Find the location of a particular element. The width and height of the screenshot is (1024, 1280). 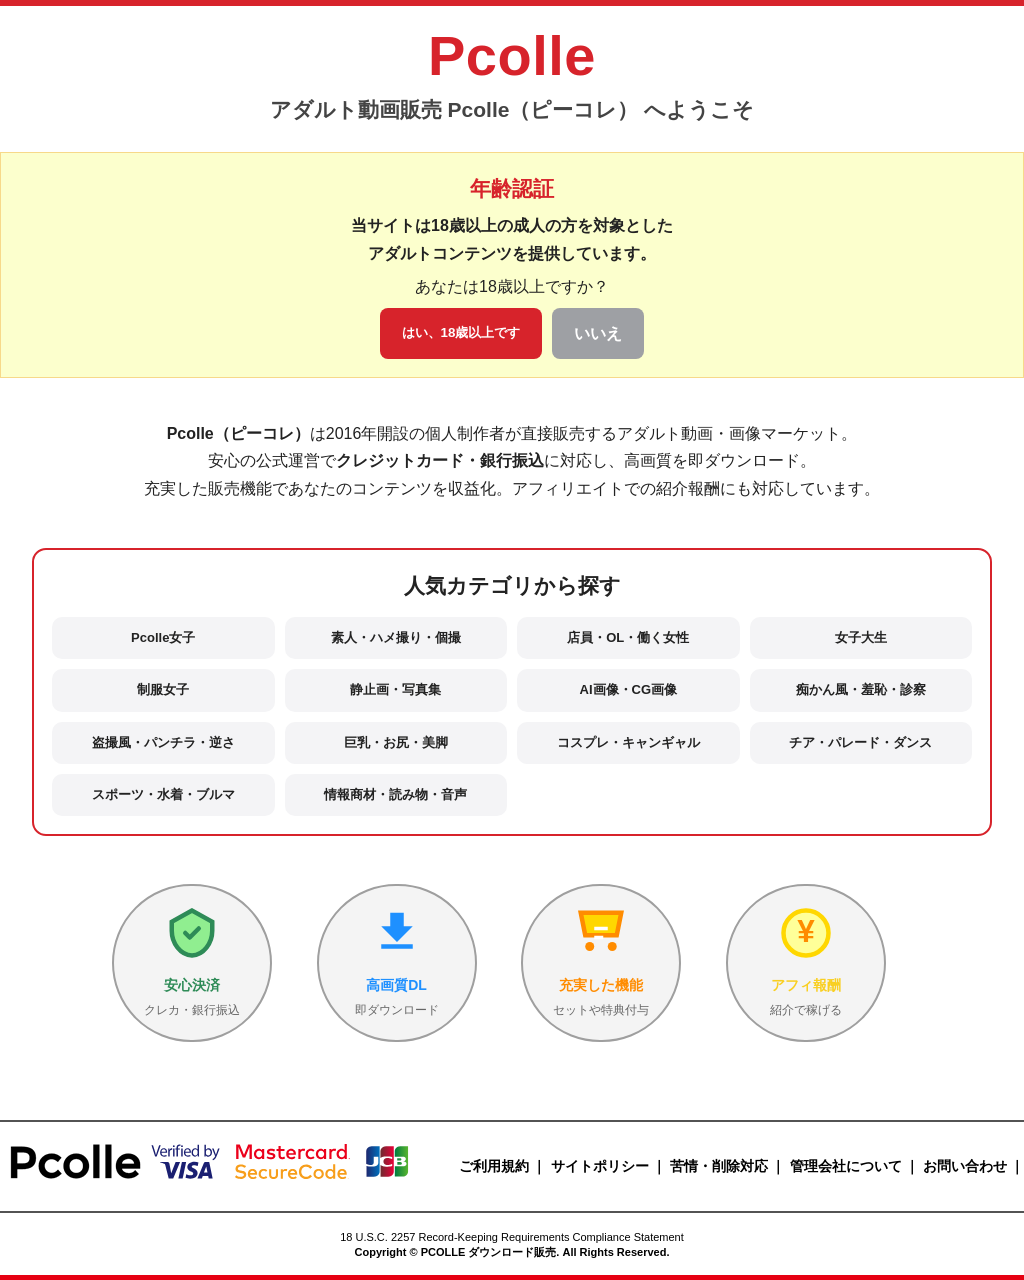

ご利用規約 is located at coordinates (494, 1166).